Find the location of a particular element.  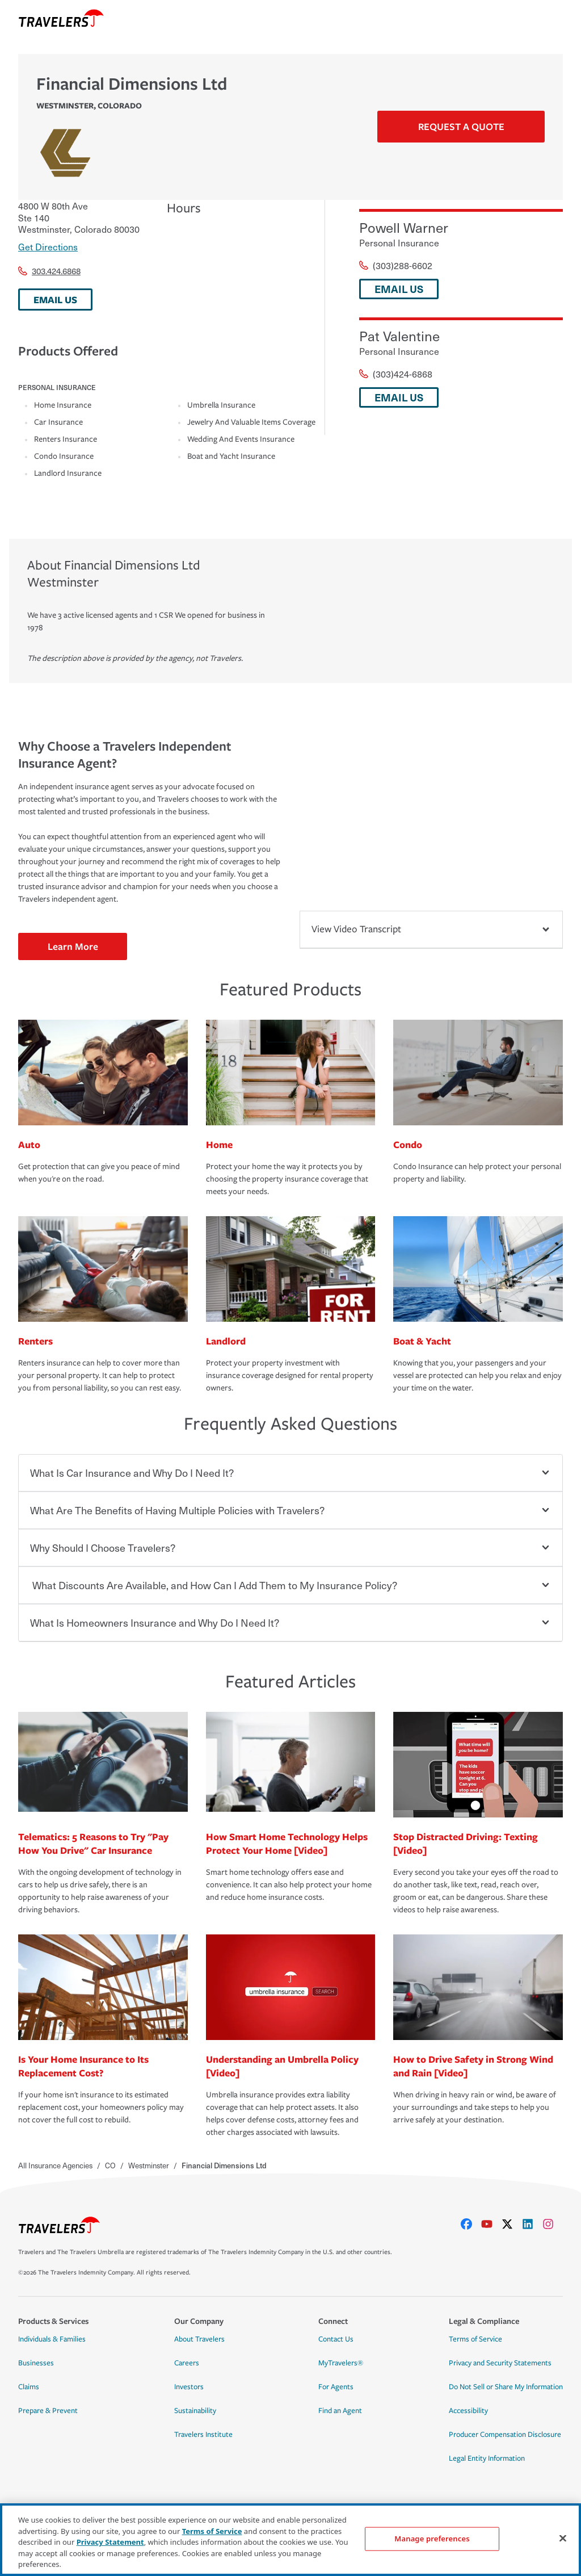

Careers is located at coordinates (186, 2363).